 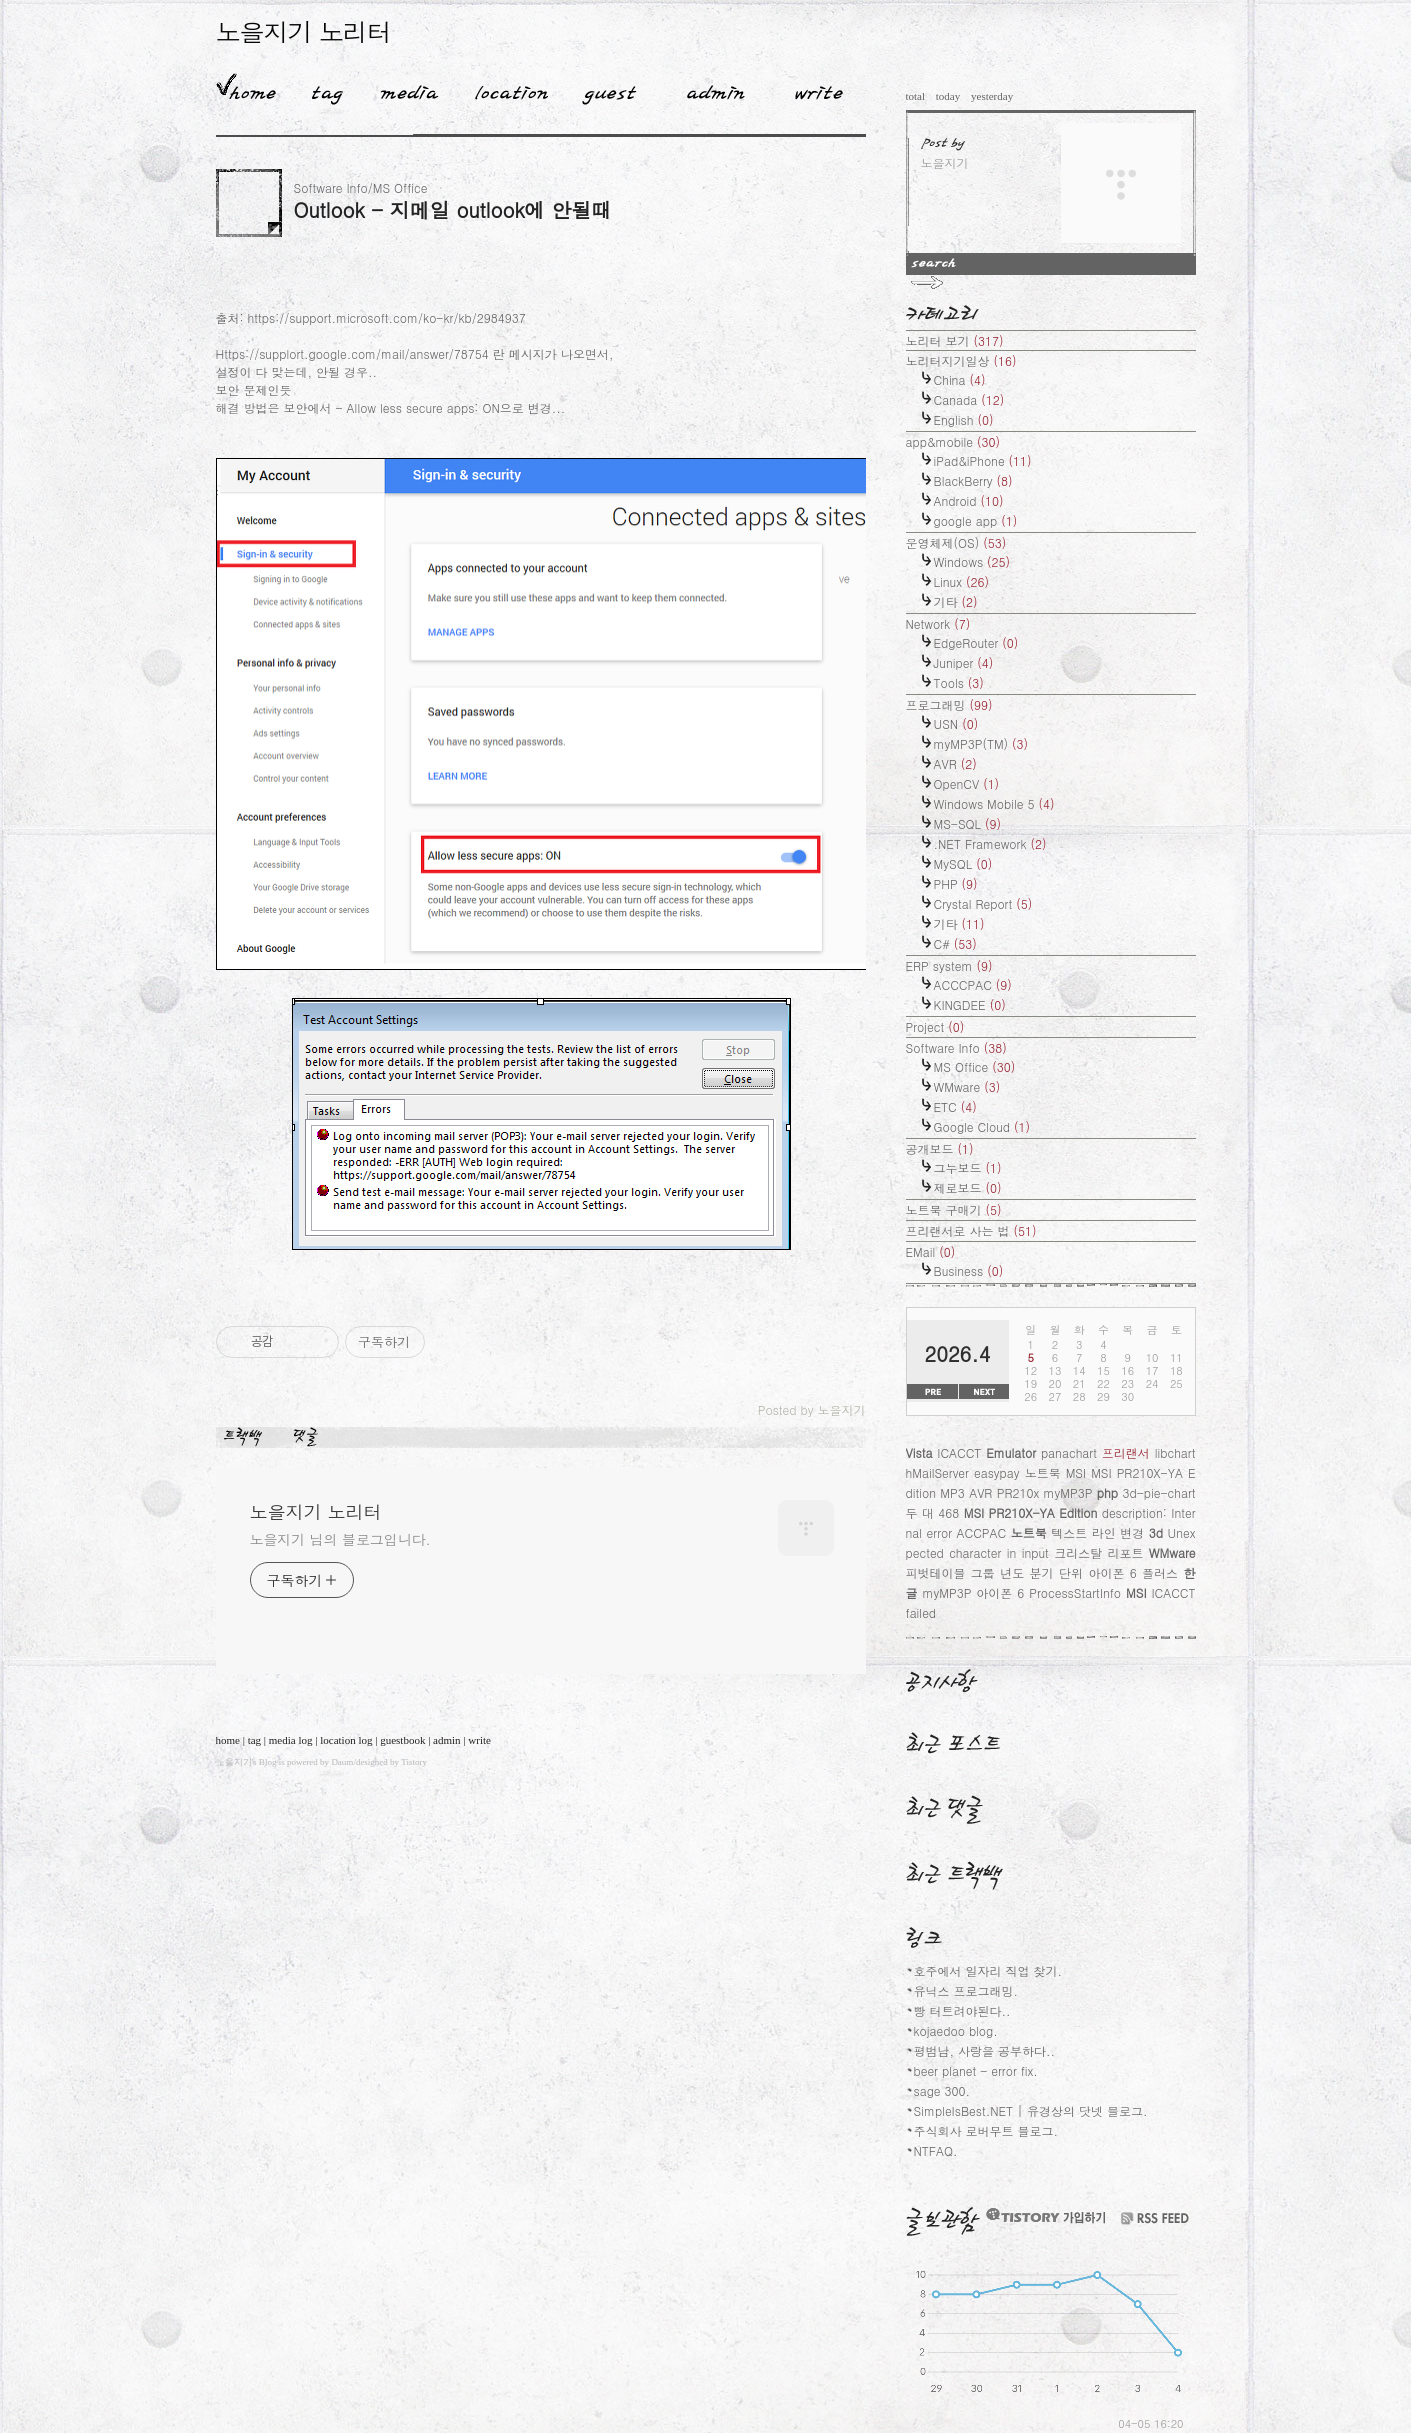 I want to click on Software Info/MS Office, so click(x=361, y=187).